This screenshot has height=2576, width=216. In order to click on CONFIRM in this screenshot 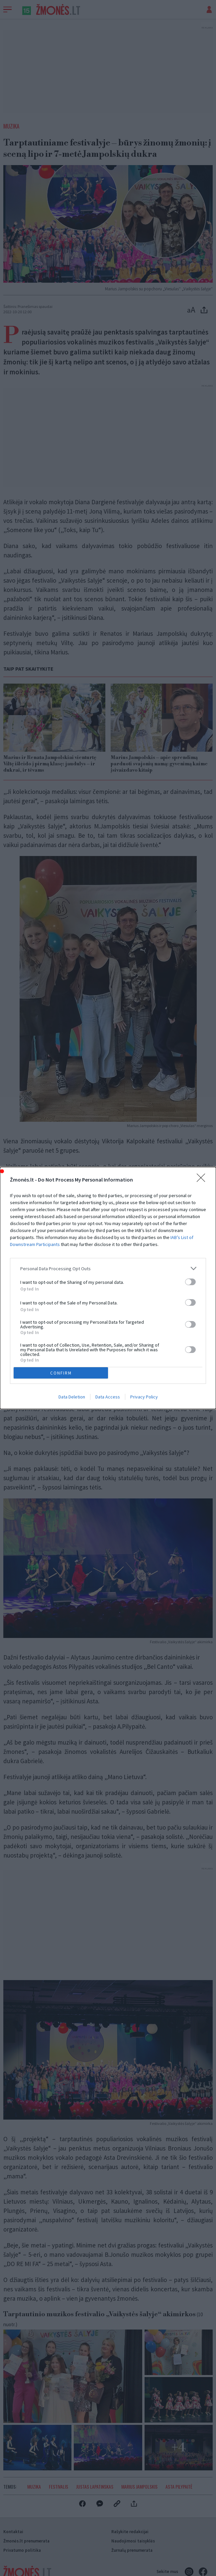, I will do `click(61, 1373)`.